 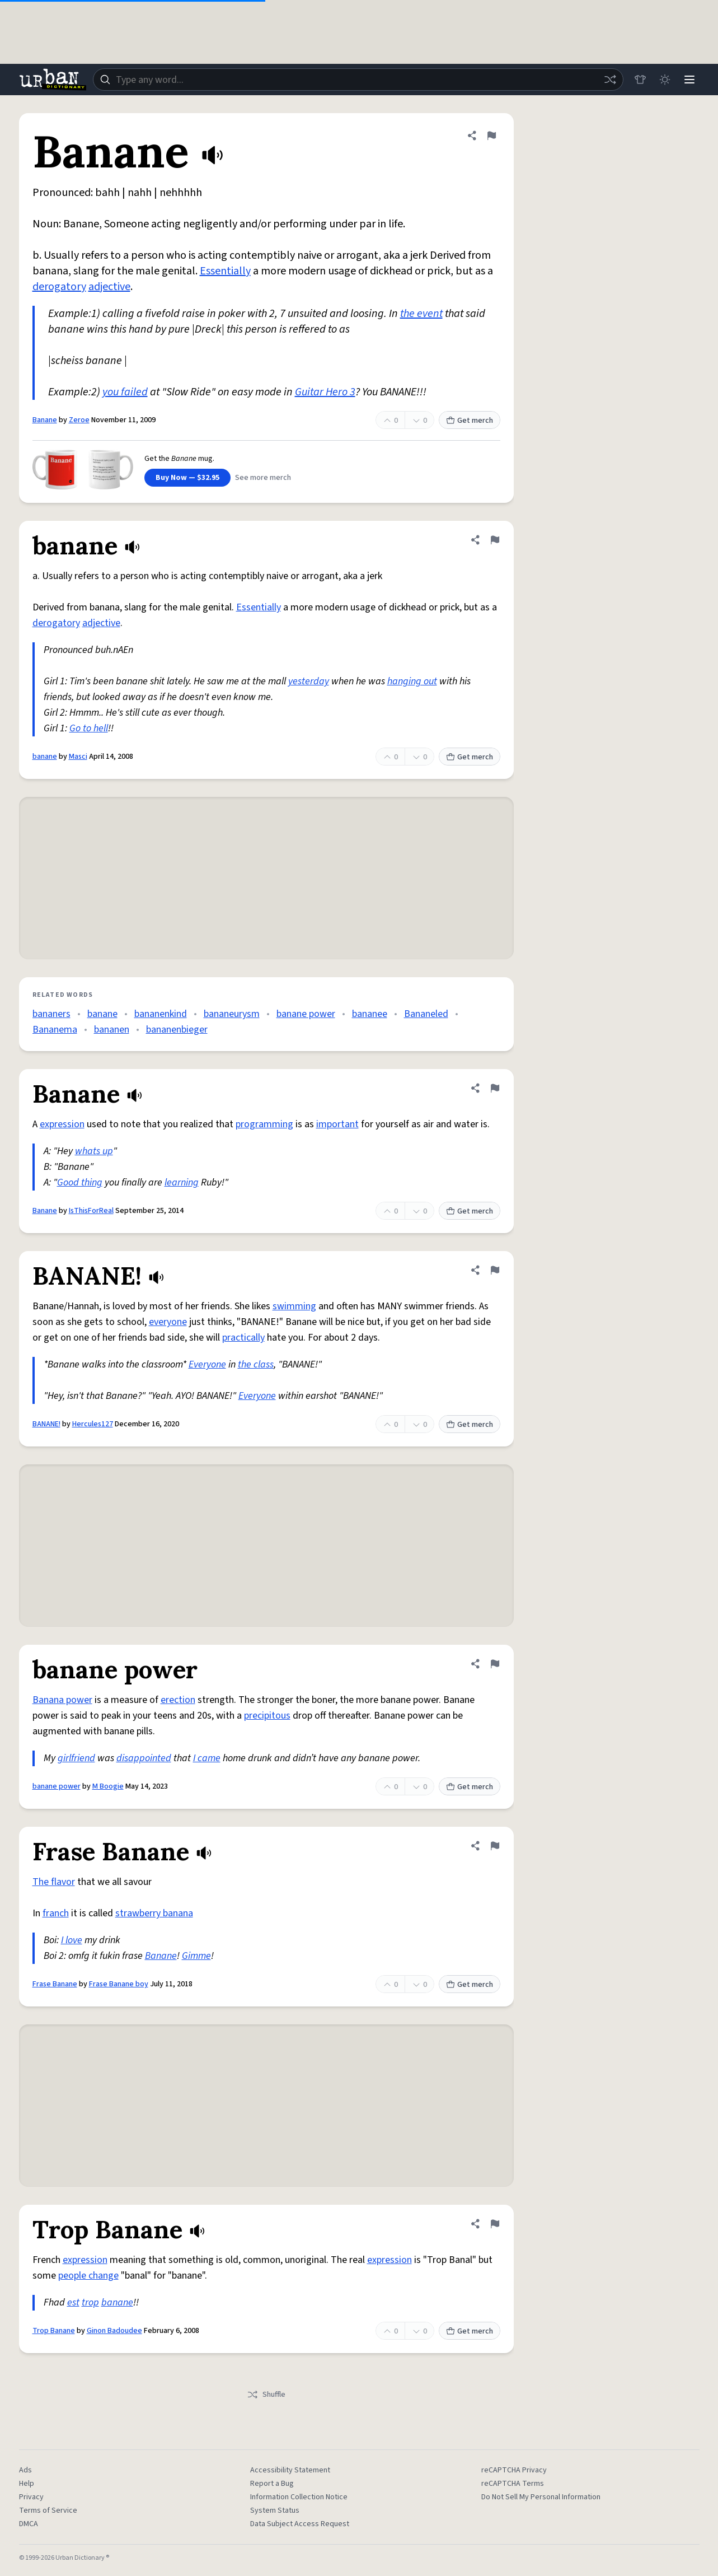 What do you see at coordinates (290, 2470) in the screenshot?
I see `Accessibility Statement` at bounding box center [290, 2470].